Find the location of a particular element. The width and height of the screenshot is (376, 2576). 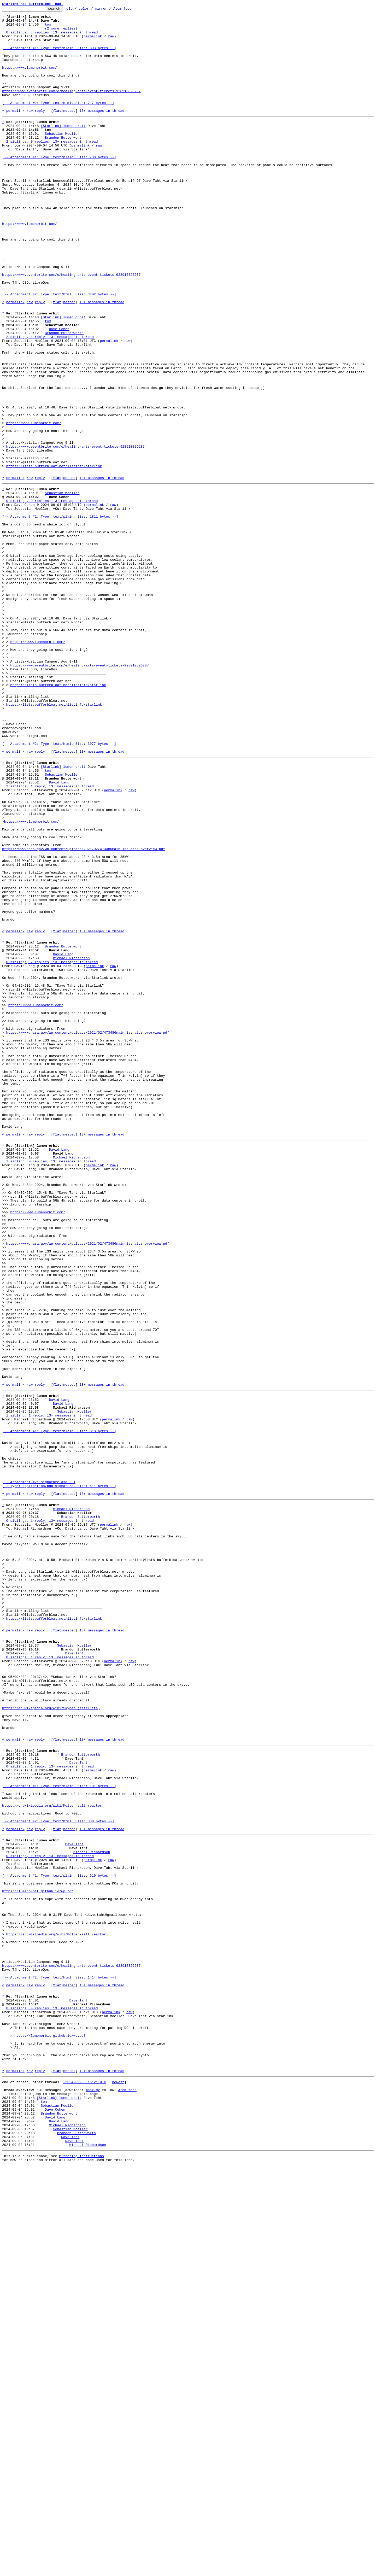

Atom feed is located at coordinates (130, 10).